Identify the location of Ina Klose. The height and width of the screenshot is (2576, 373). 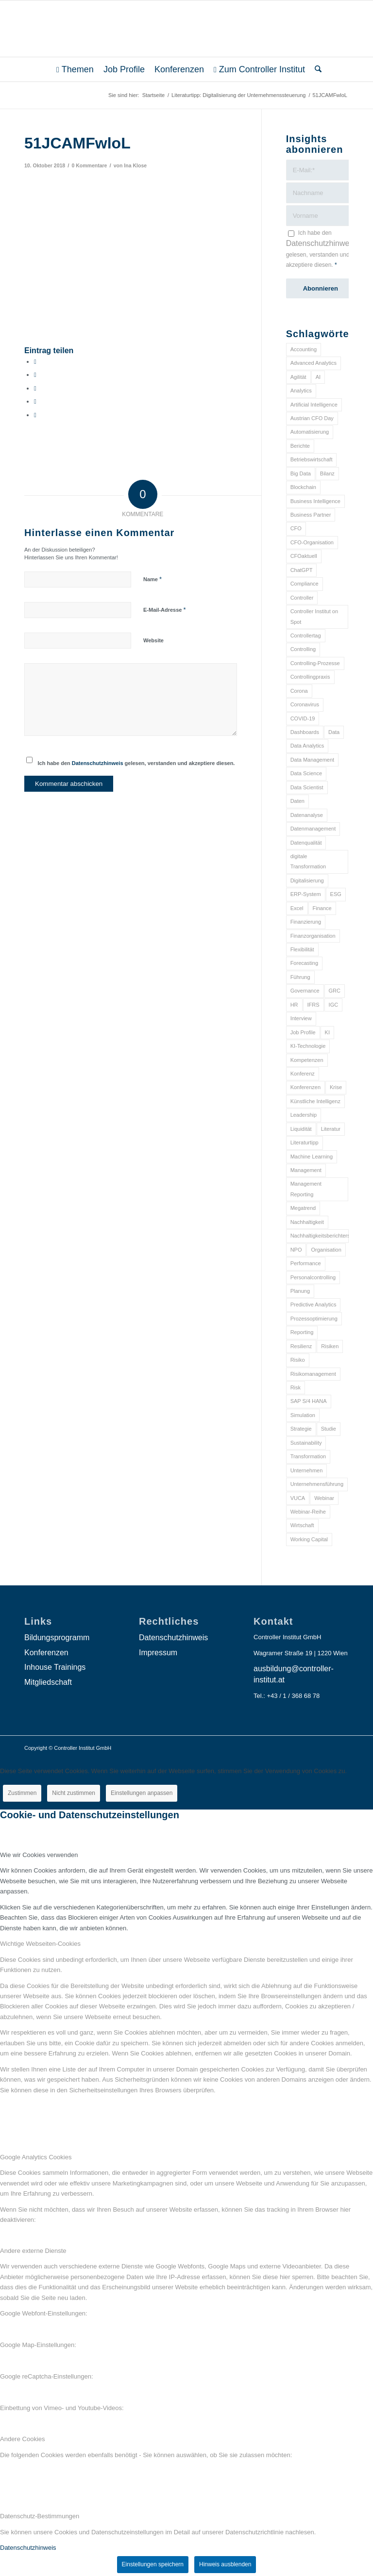
(135, 165).